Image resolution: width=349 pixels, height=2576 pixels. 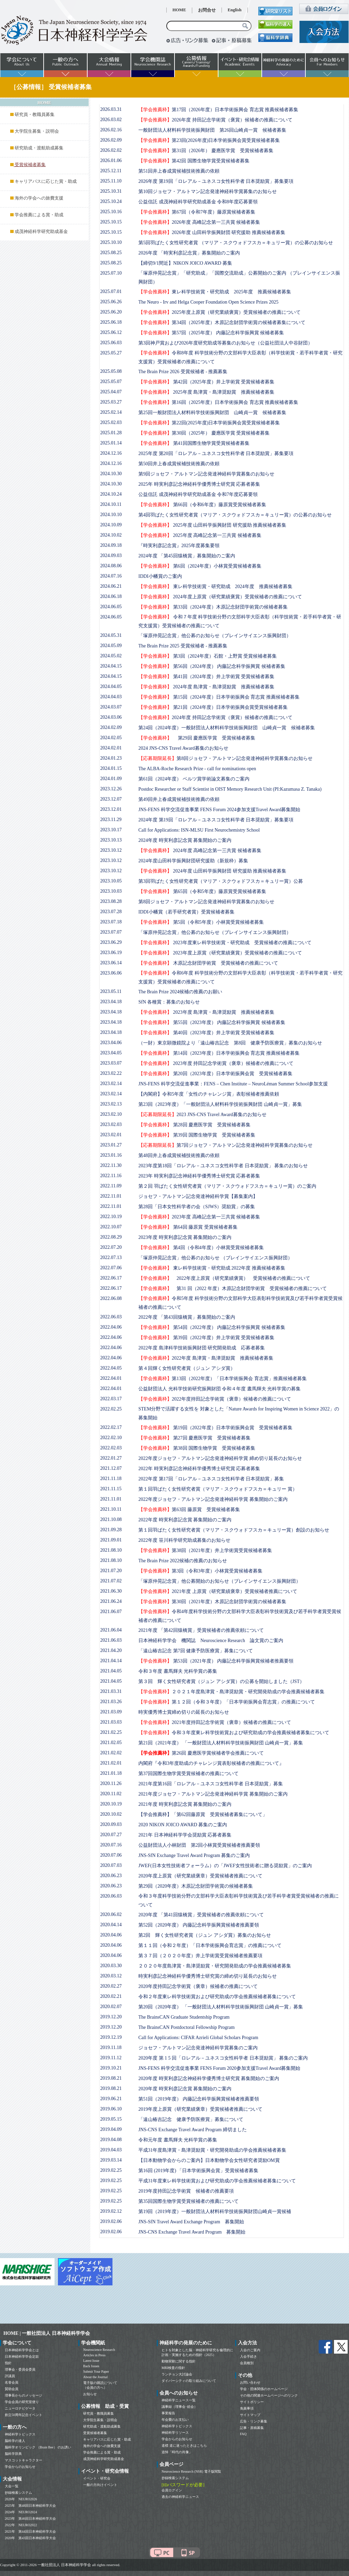 I want to click on 【内閣府】令和5年度「女性のチャレンジ賞」表彰候補者推薦依頼, so click(x=208, y=1094).